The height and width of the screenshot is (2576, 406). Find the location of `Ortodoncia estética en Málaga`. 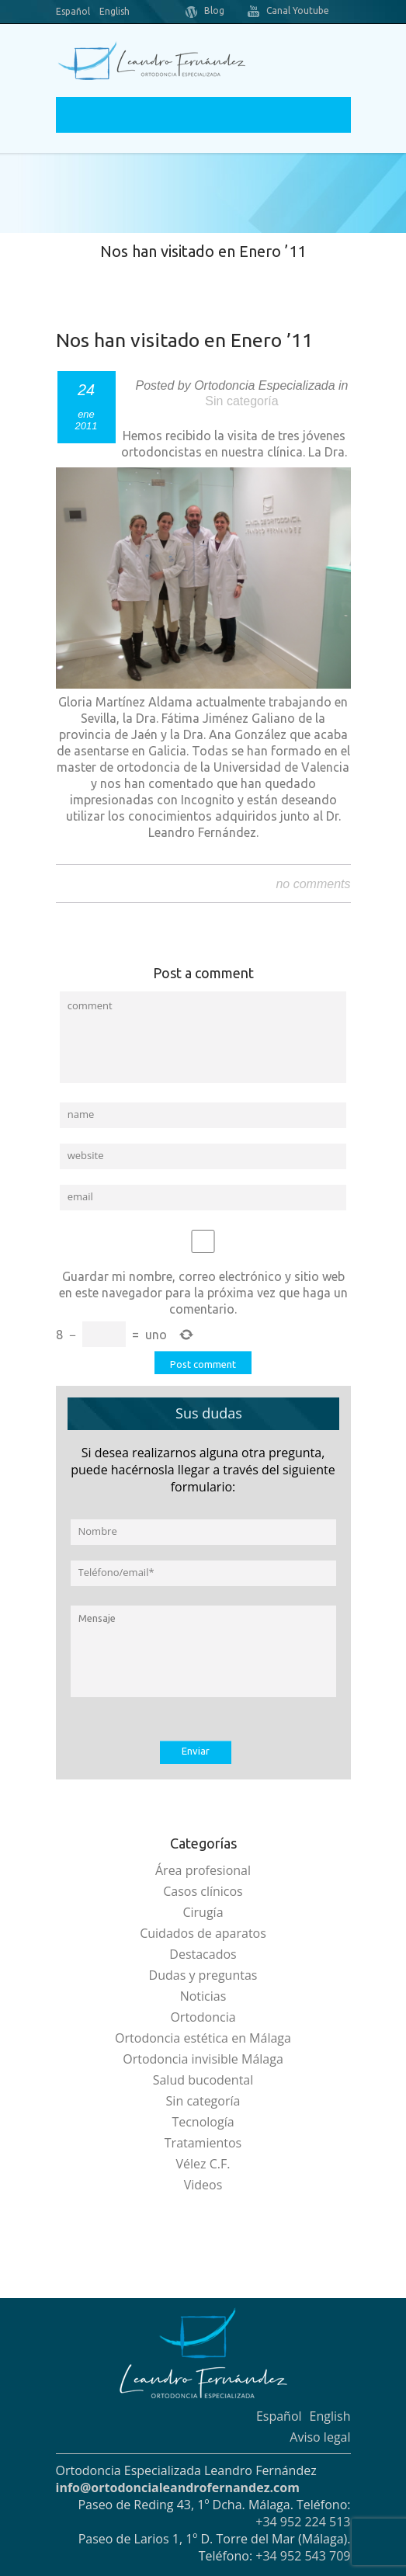

Ortodoncia estética en Málaga is located at coordinates (203, 2038).